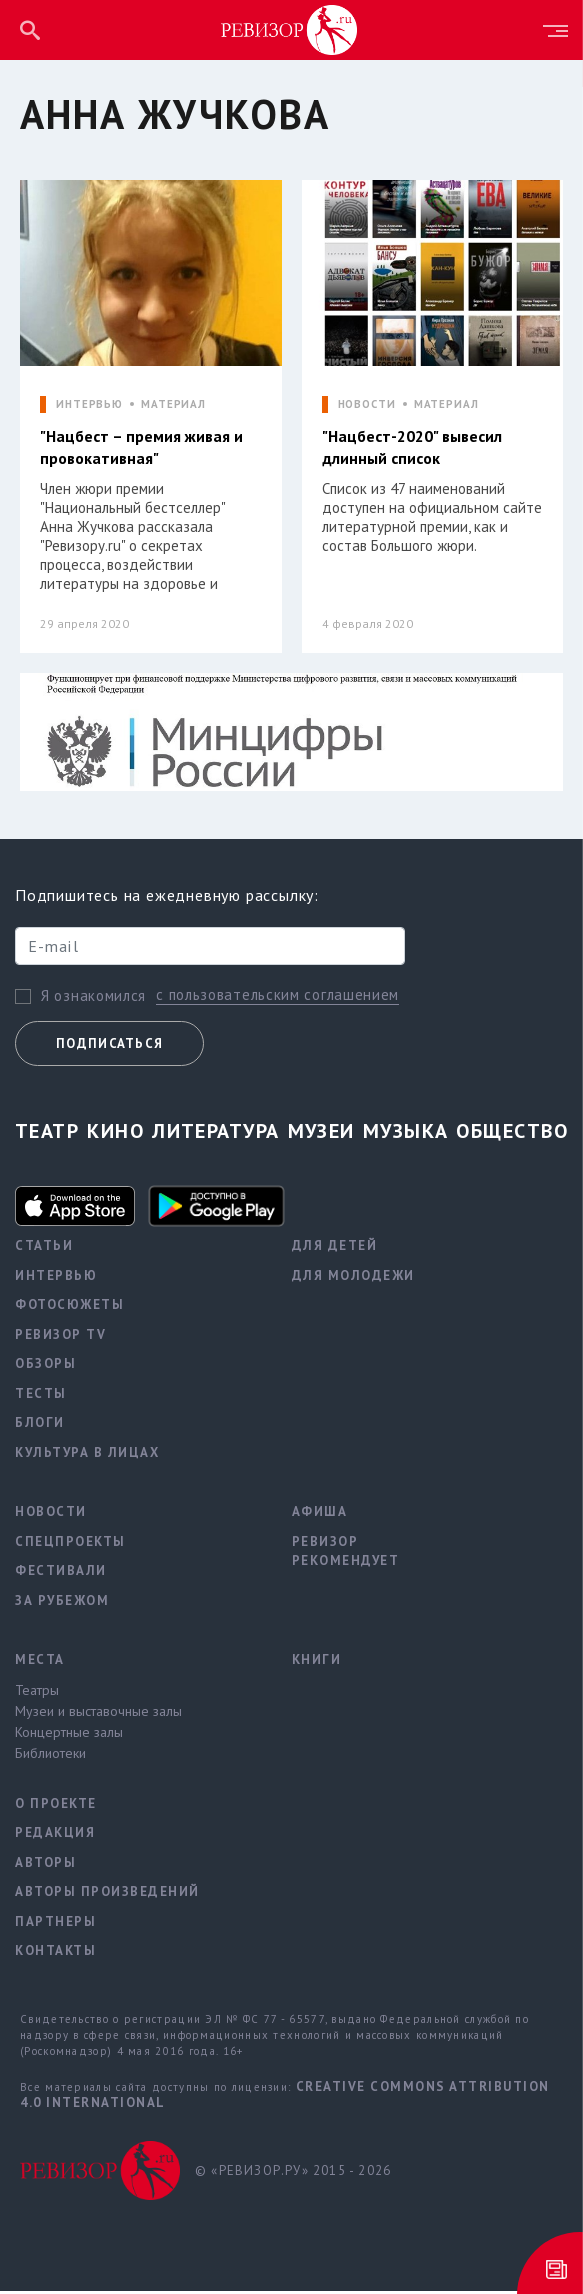 Image resolution: width=583 pixels, height=2294 pixels. Describe the element at coordinates (107, 1894) in the screenshot. I see `Авторы произведений` at that location.